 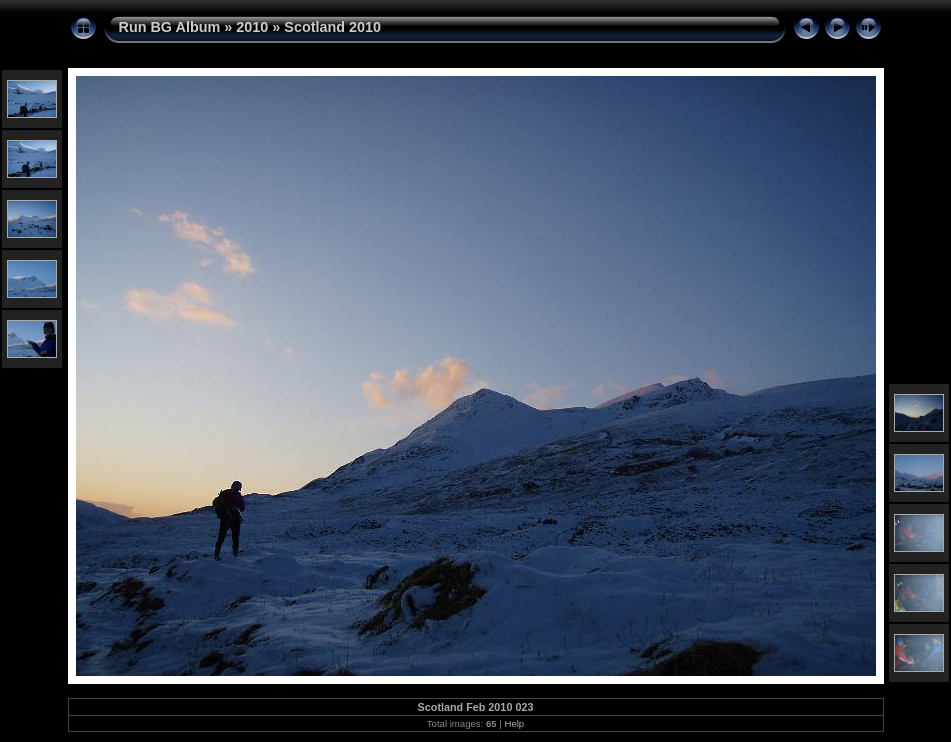 I want to click on Help, so click(x=514, y=723).